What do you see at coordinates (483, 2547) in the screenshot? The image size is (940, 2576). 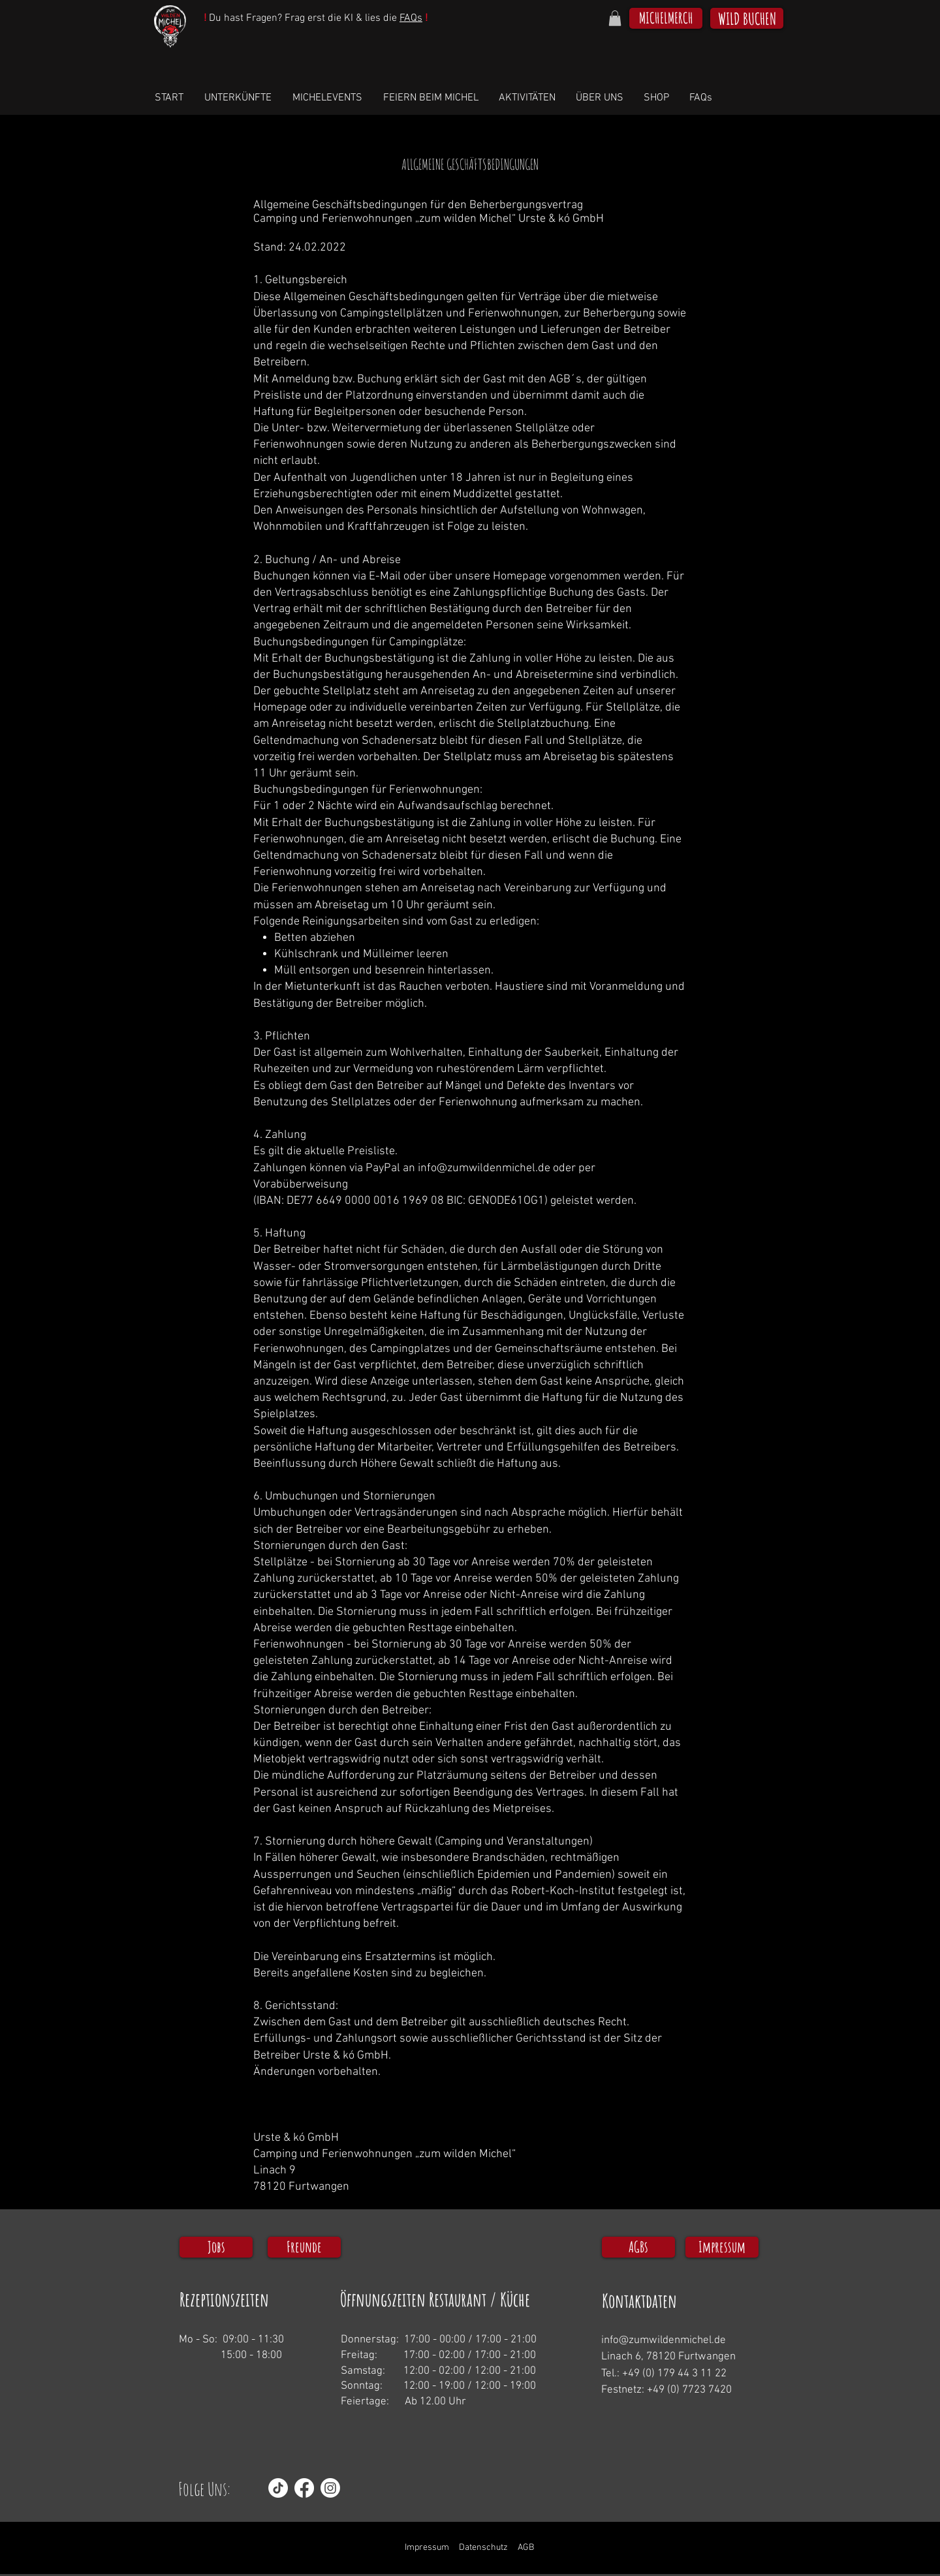 I see `Datenschutz` at bounding box center [483, 2547].